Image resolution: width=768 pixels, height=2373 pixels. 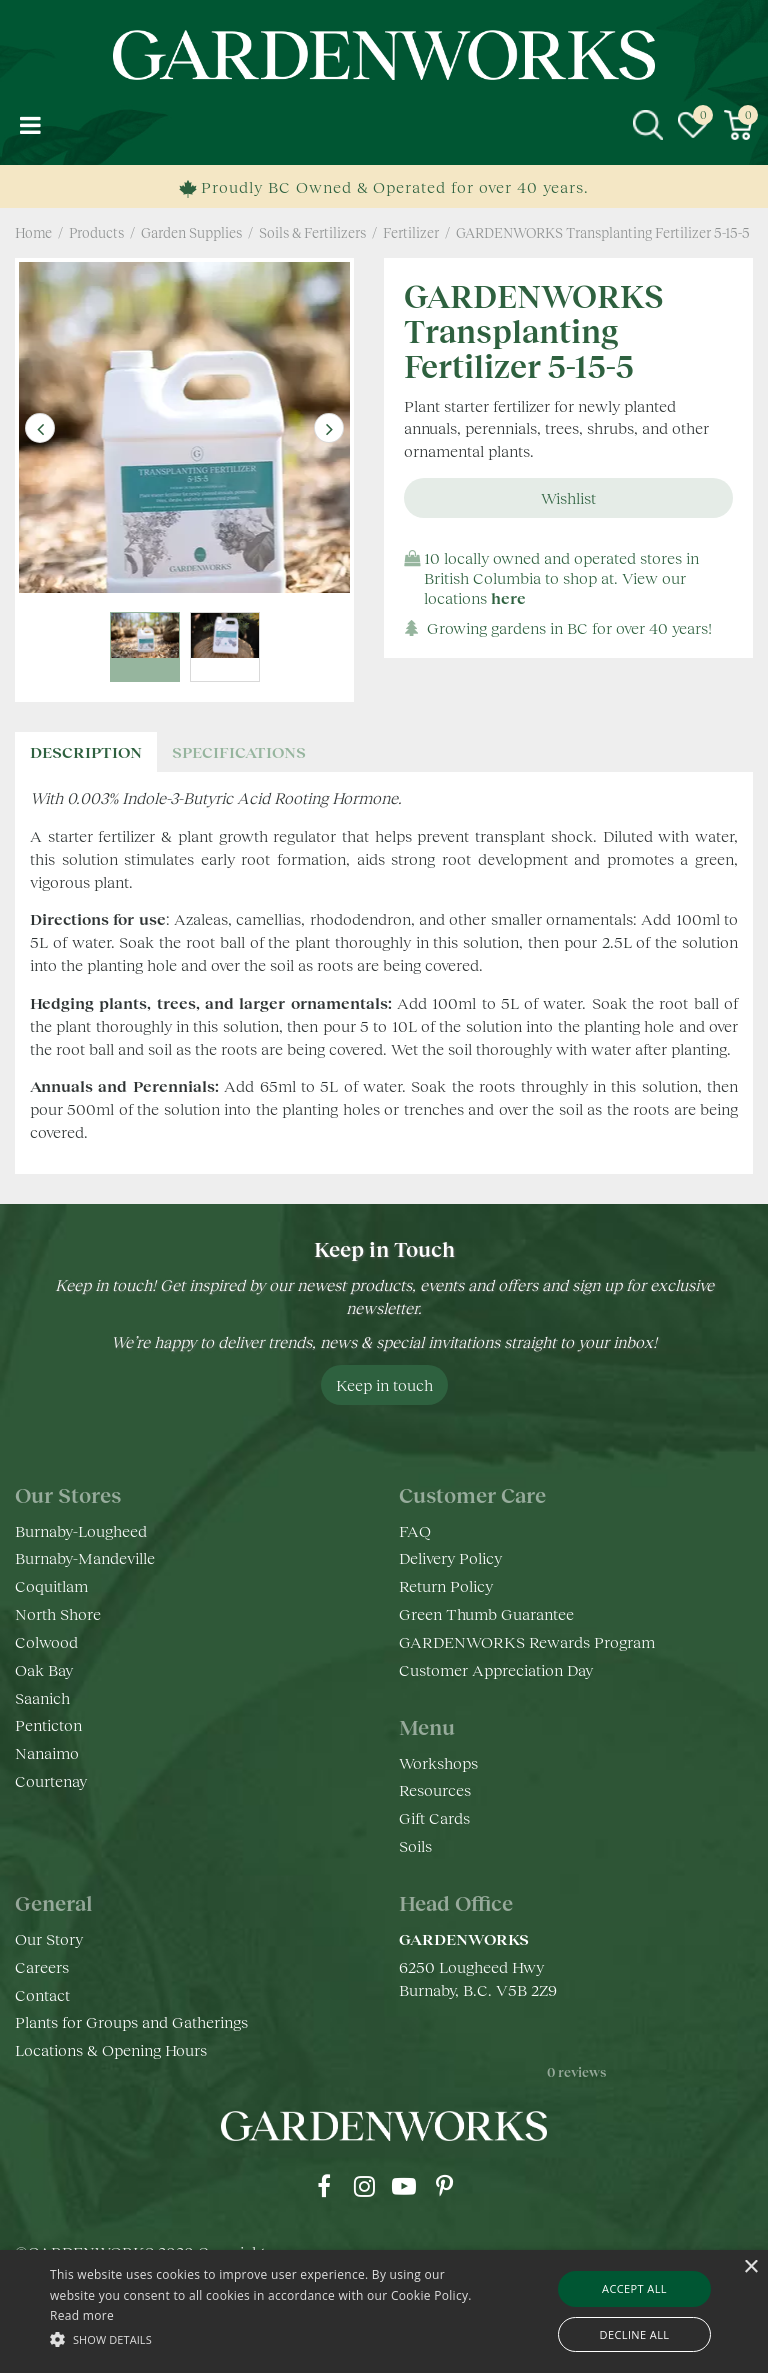 I want to click on Gift Cards, so click(x=434, y=1817).